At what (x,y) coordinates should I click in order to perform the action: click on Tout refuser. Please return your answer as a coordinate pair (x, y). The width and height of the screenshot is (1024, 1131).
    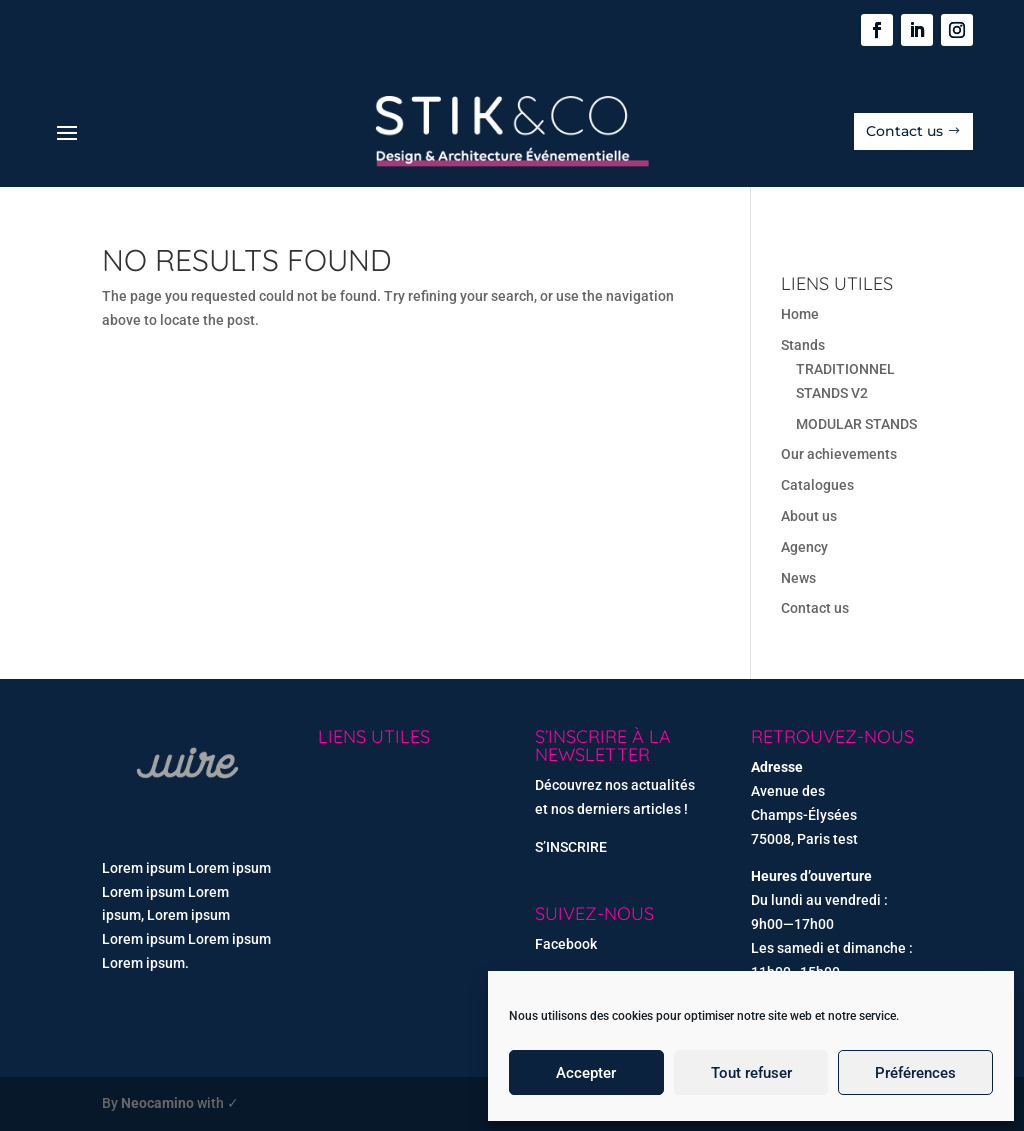
    Looking at the image, I should click on (751, 1073).